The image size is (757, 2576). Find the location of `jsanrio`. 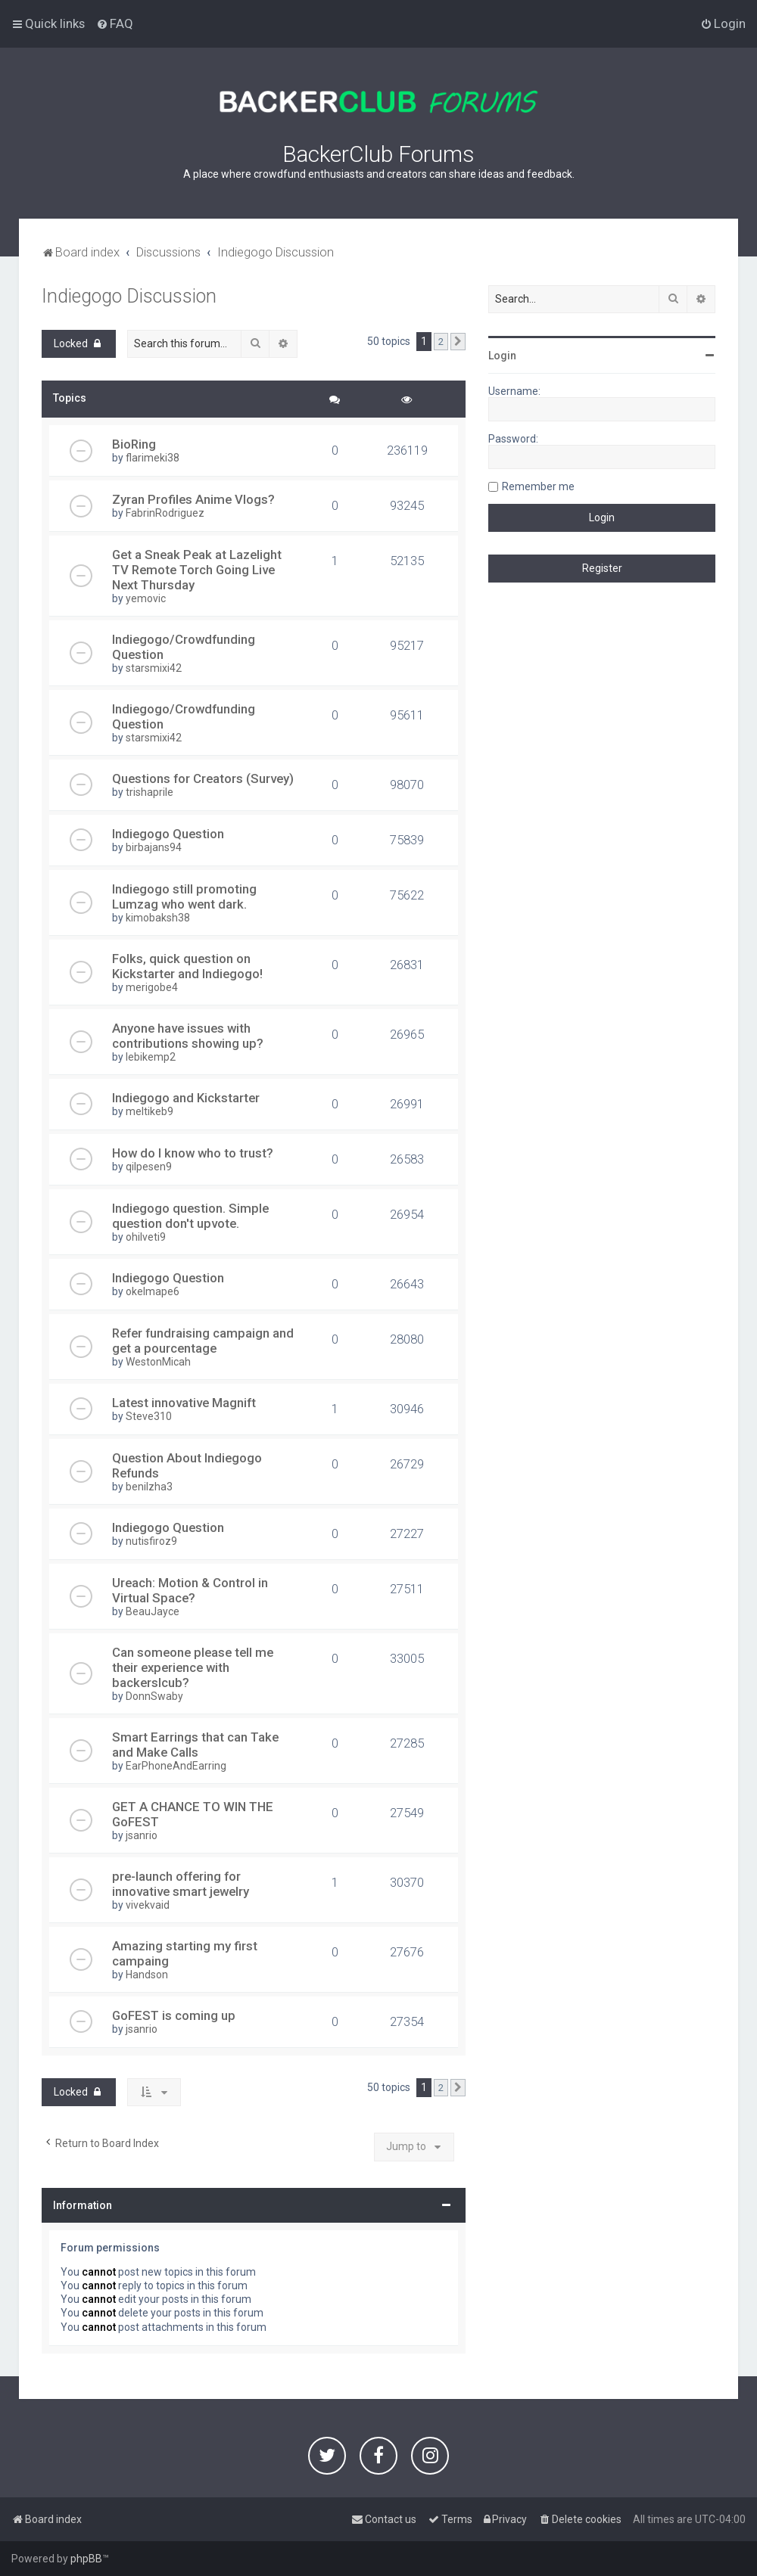

jsanrio is located at coordinates (141, 1835).